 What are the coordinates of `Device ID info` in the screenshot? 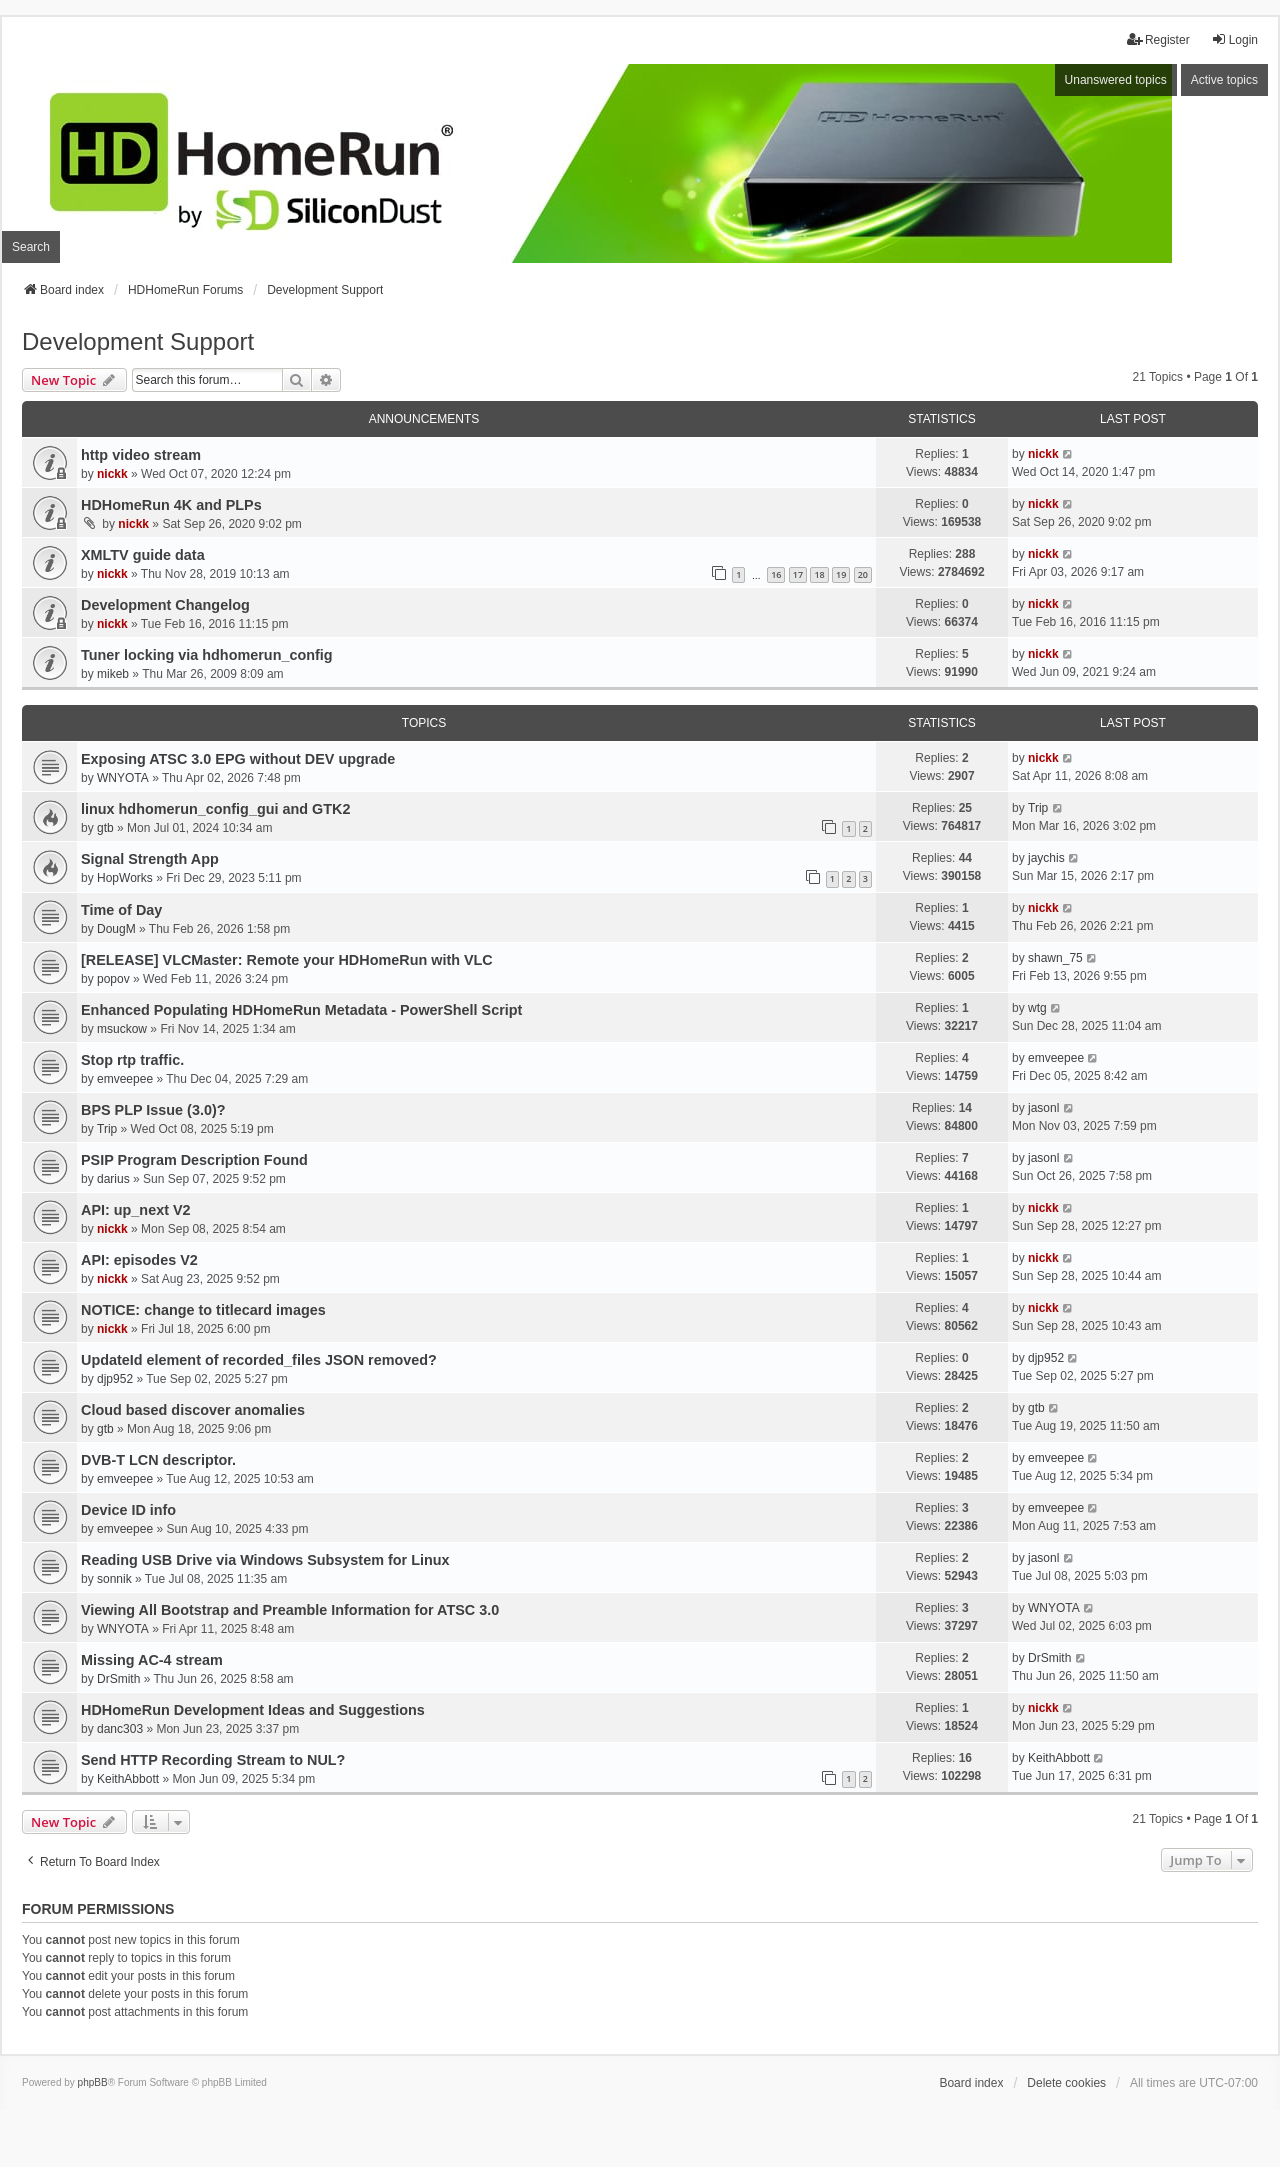 It's located at (128, 1510).